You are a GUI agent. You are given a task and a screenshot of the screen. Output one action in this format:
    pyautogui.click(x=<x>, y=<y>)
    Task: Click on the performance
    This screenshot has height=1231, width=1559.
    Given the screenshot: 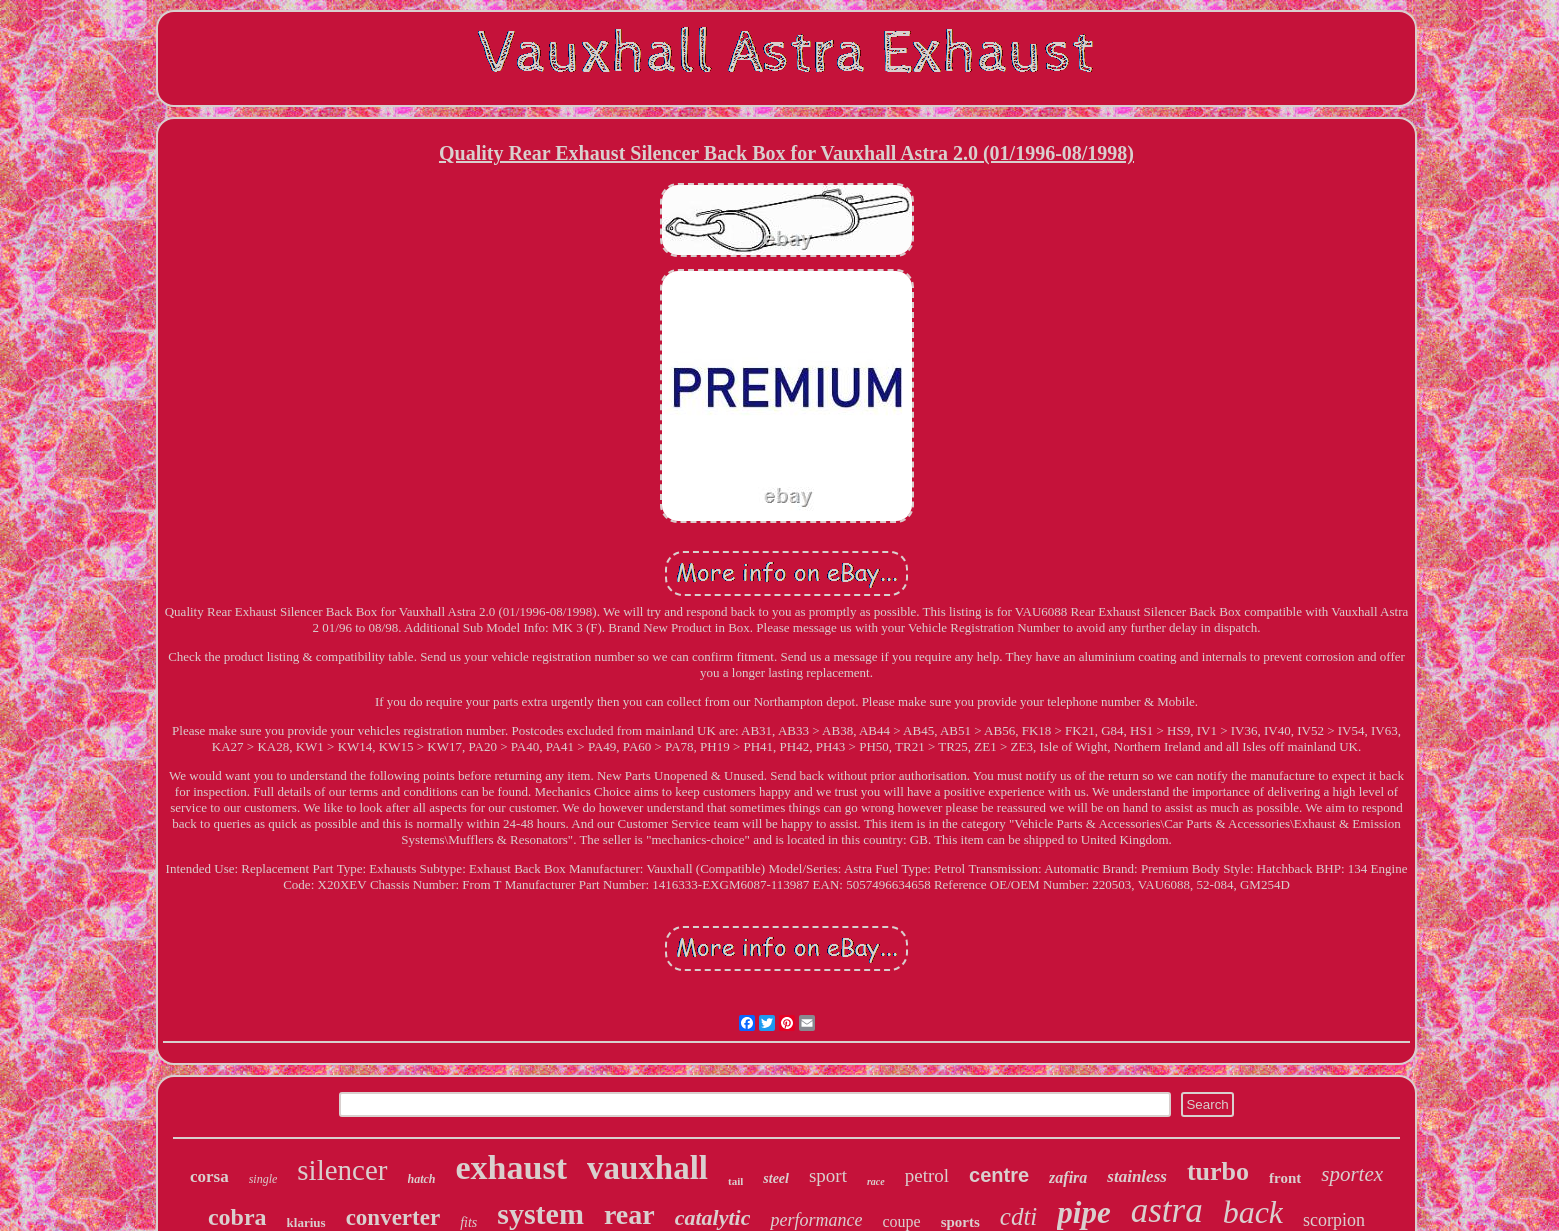 What is the action you would take?
    pyautogui.click(x=816, y=1220)
    